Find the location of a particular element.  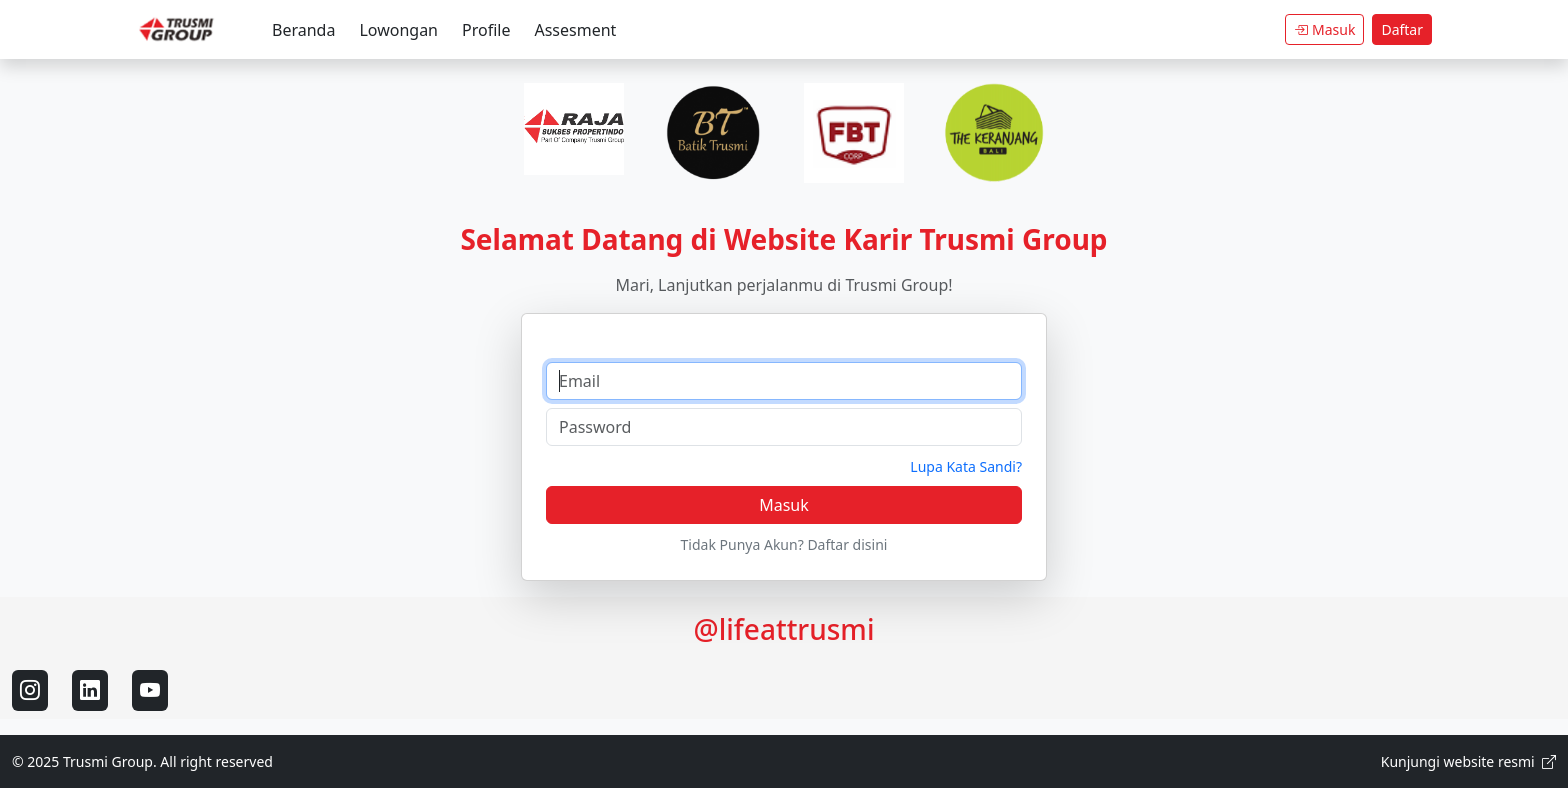

Assesment is located at coordinates (575, 30).